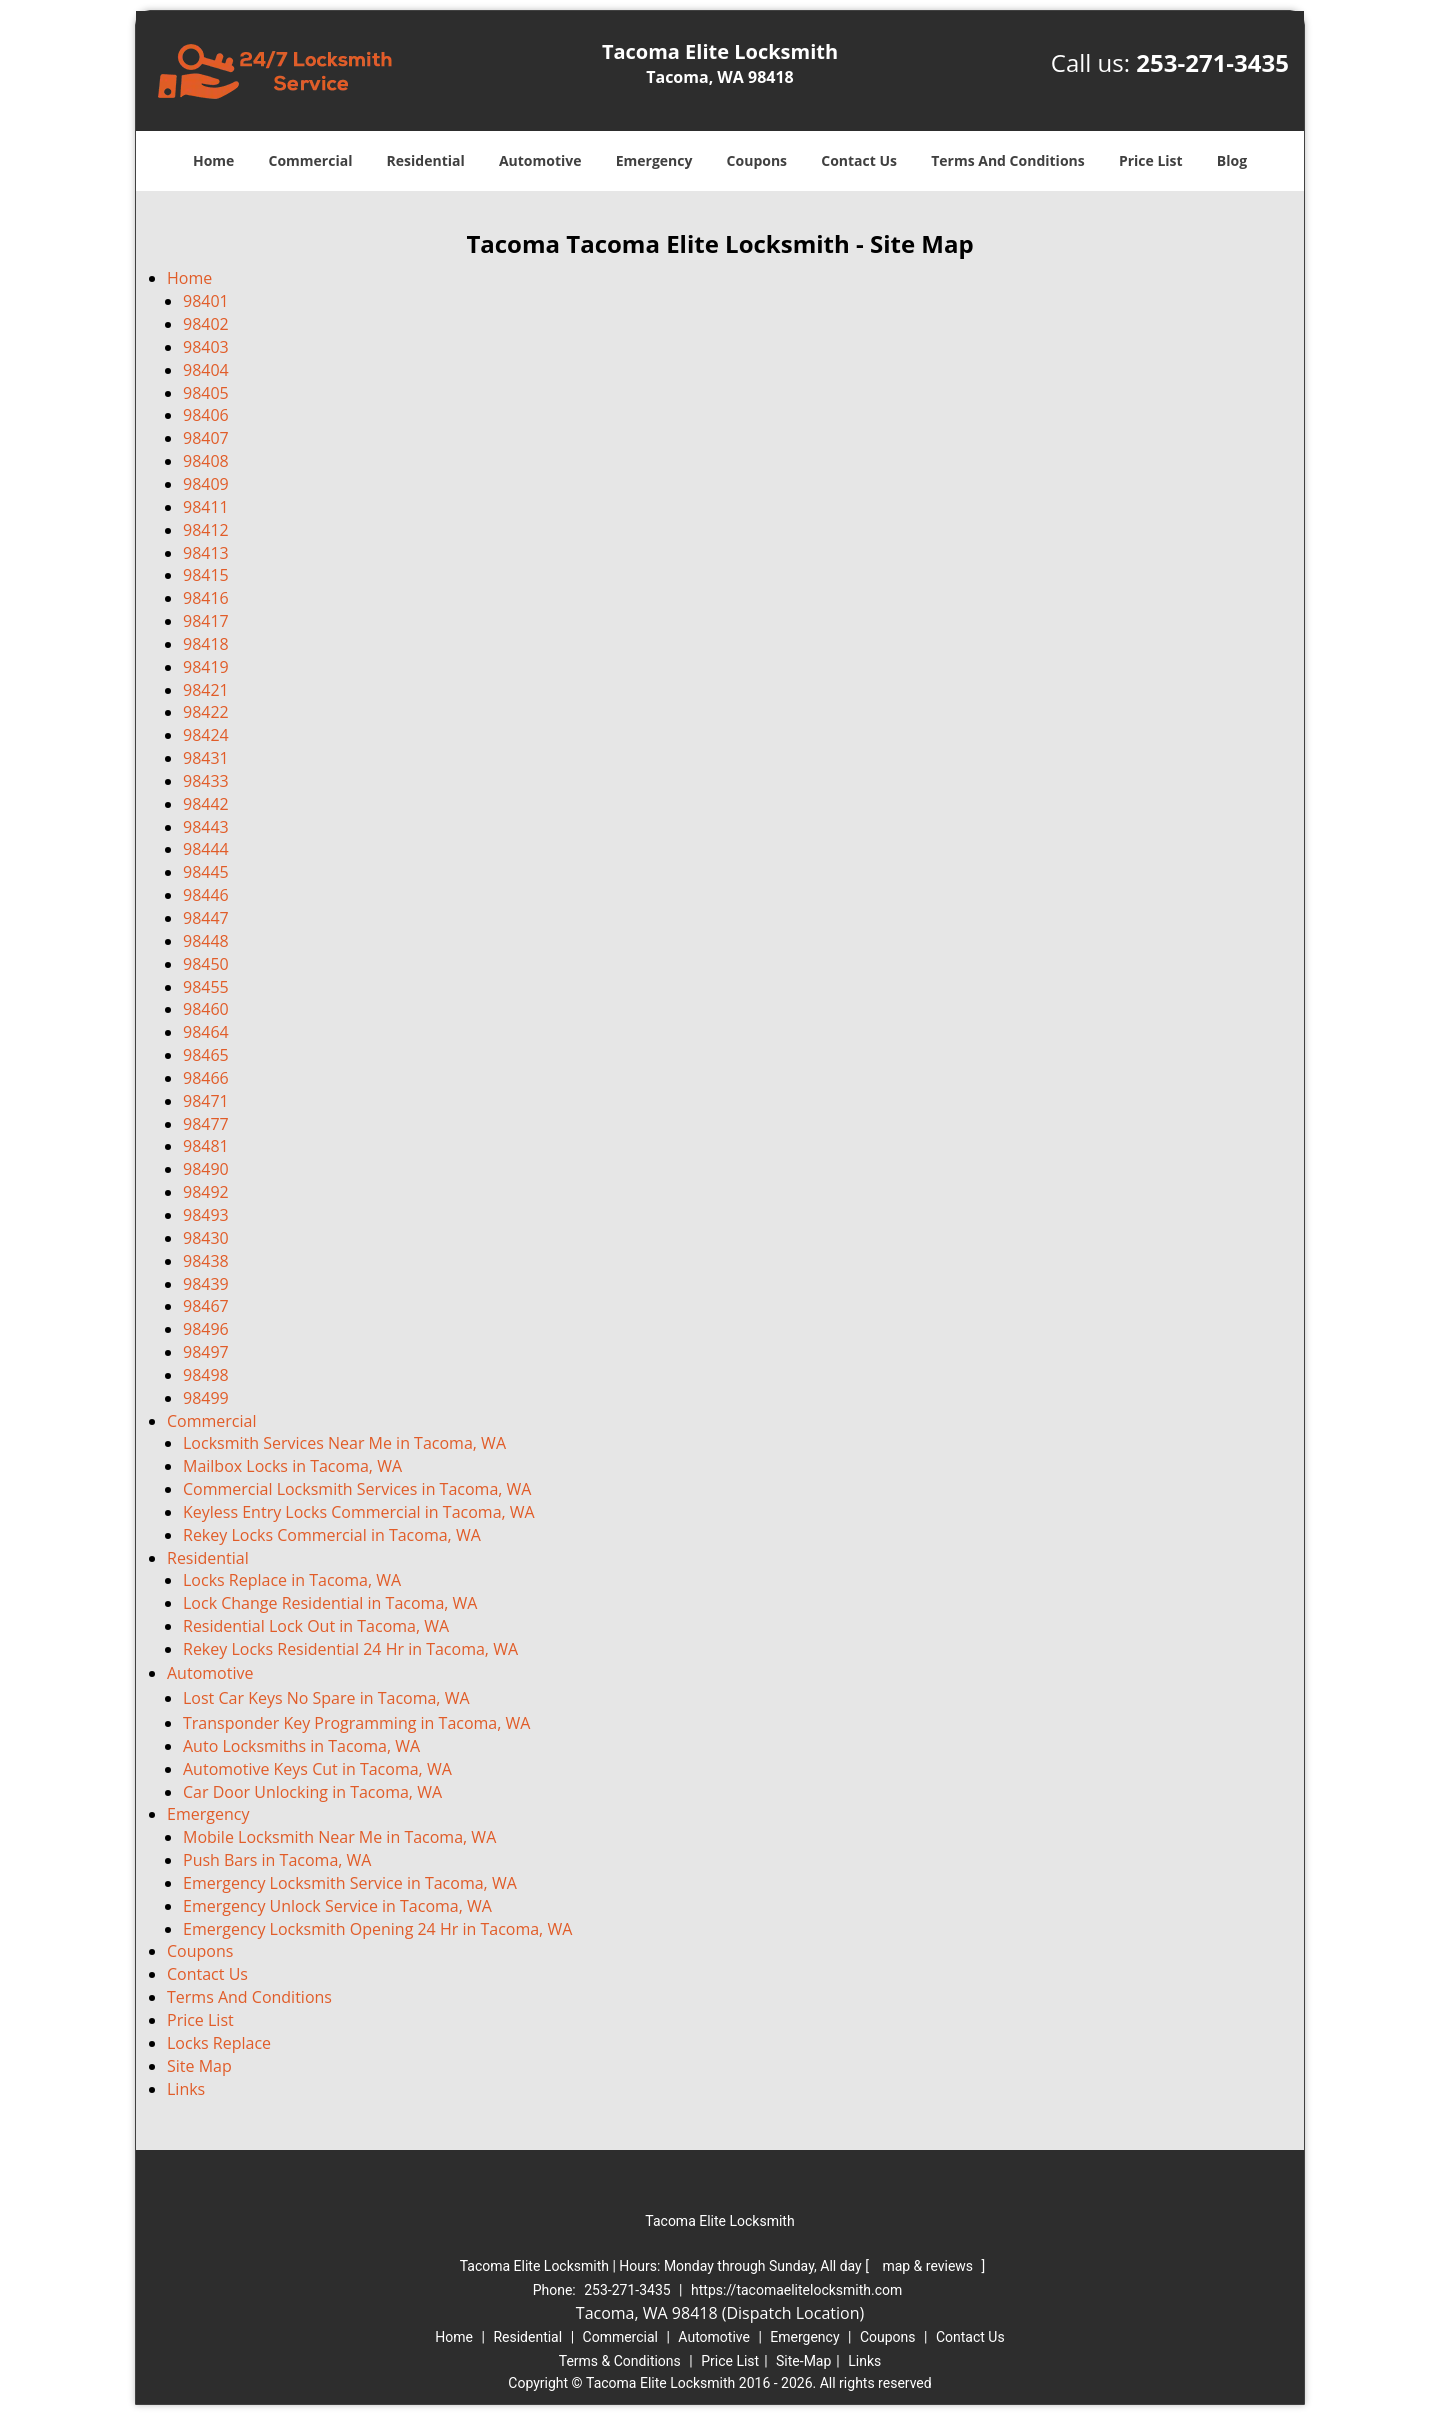  I want to click on Contact Us, so click(859, 160).